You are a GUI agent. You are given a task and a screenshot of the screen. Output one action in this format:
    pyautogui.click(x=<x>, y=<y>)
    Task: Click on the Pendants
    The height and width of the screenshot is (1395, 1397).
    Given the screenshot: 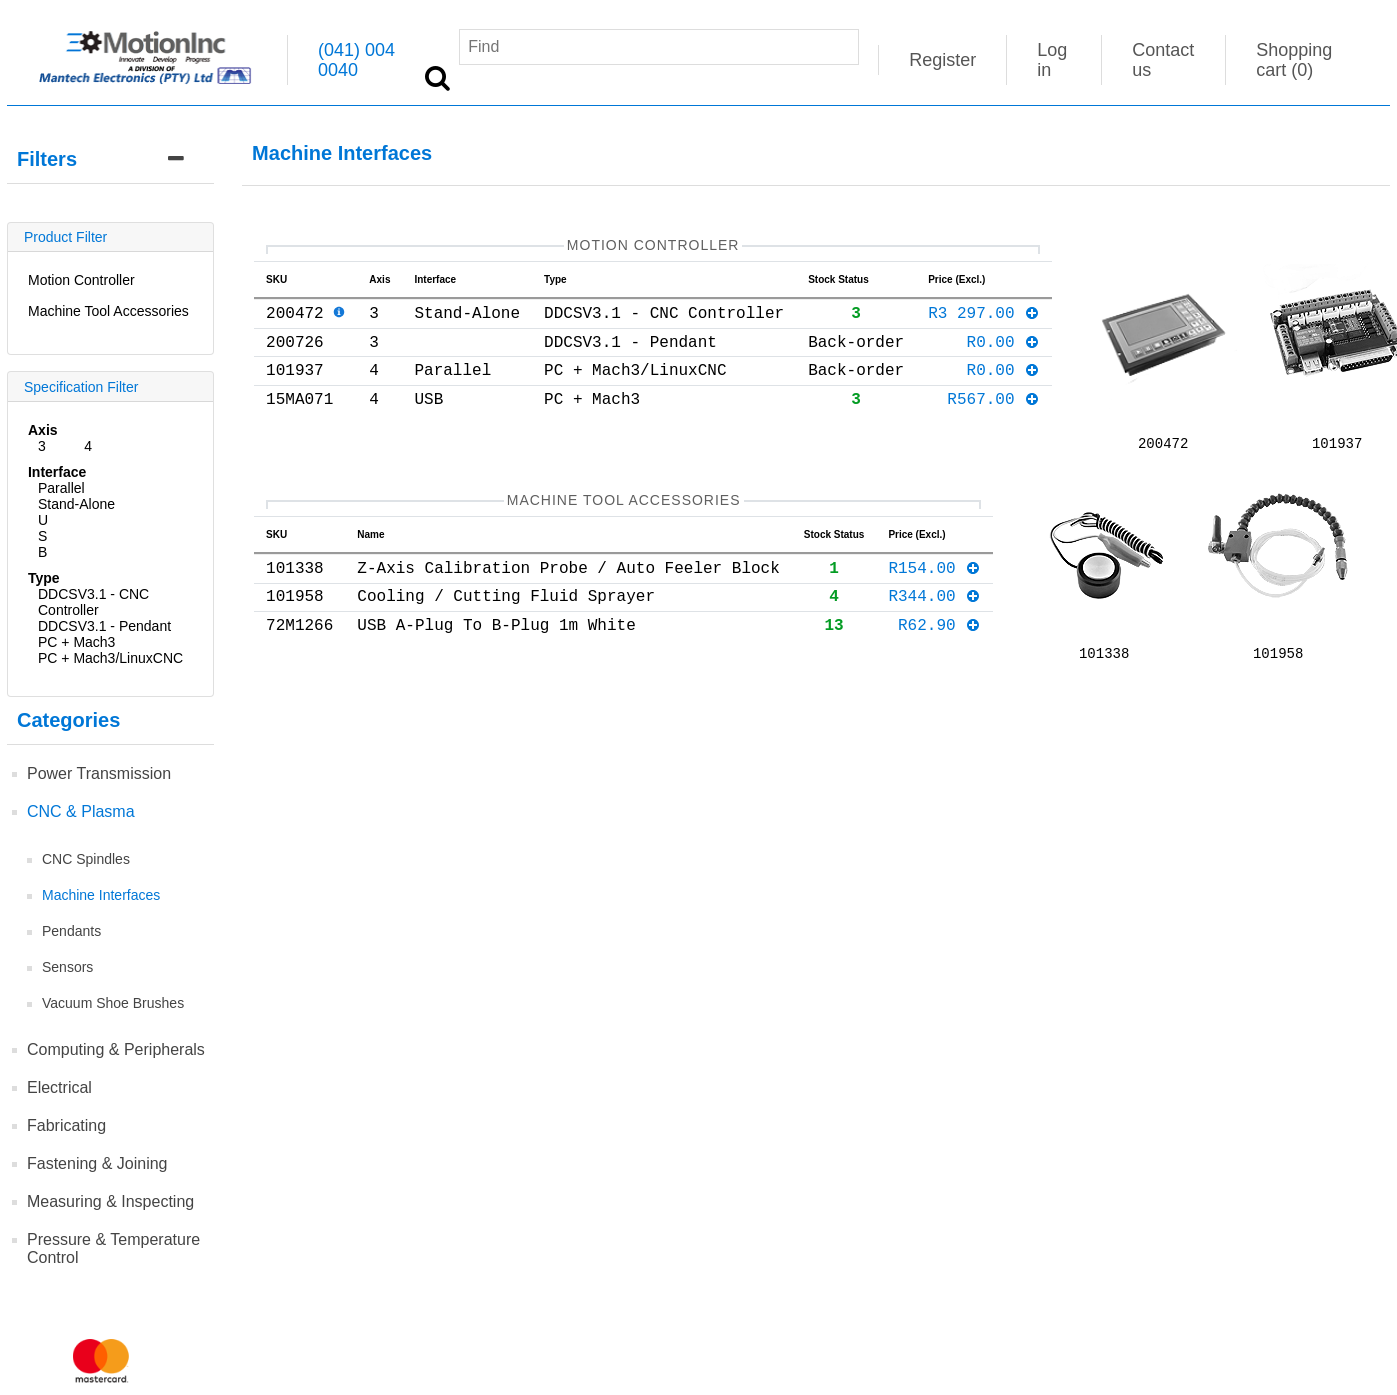 What is the action you would take?
    pyautogui.click(x=71, y=931)
    